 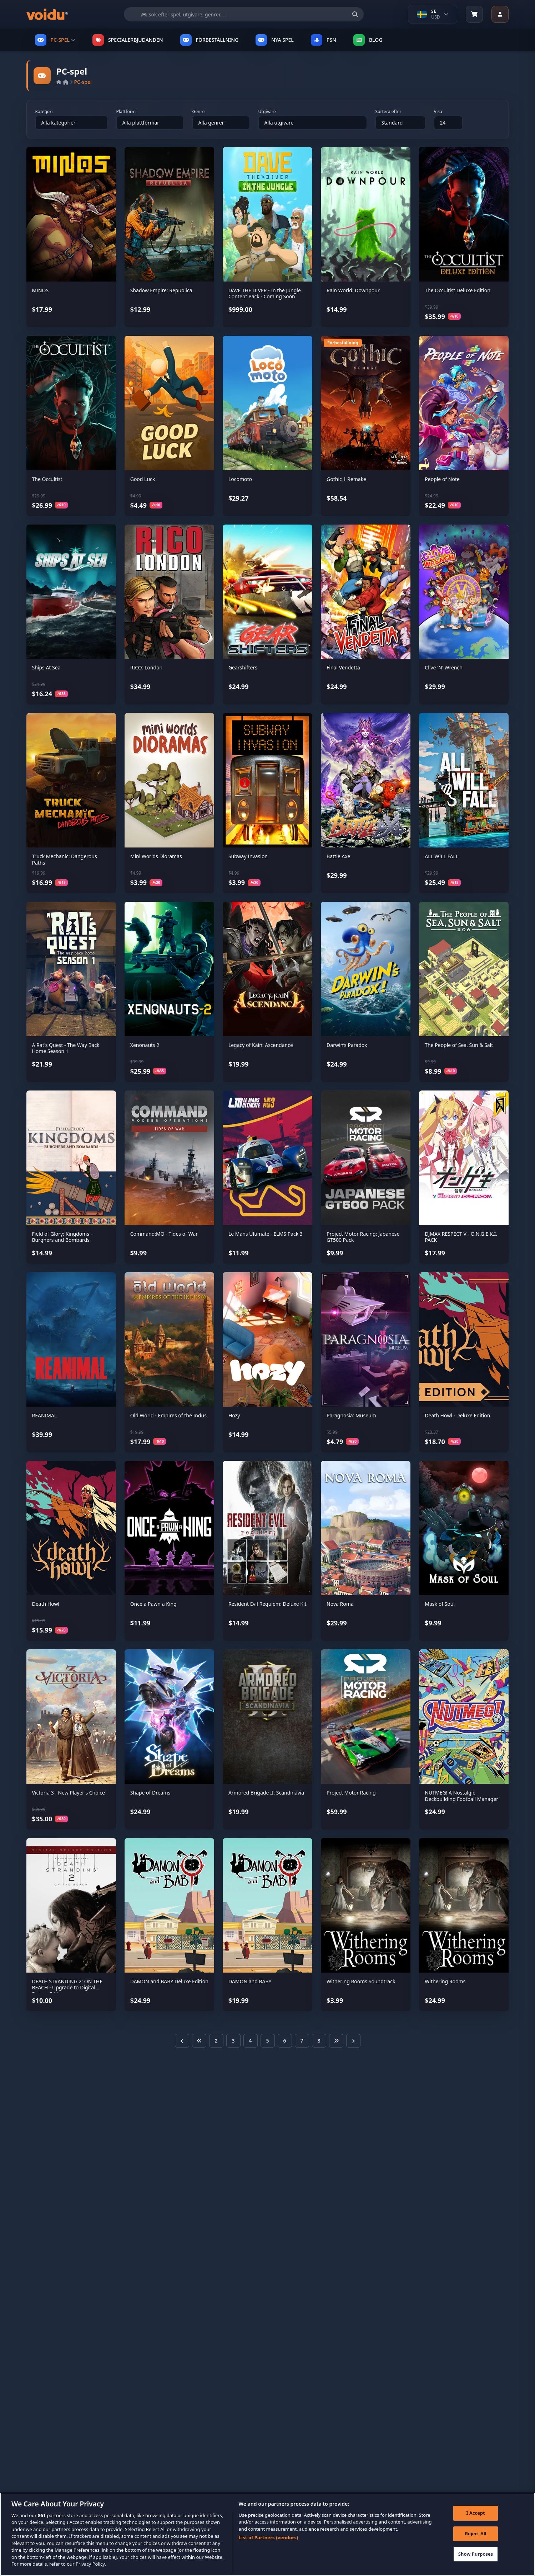 I want to click on FÖRBESTÄLLNING, so click(x=209, y=40).